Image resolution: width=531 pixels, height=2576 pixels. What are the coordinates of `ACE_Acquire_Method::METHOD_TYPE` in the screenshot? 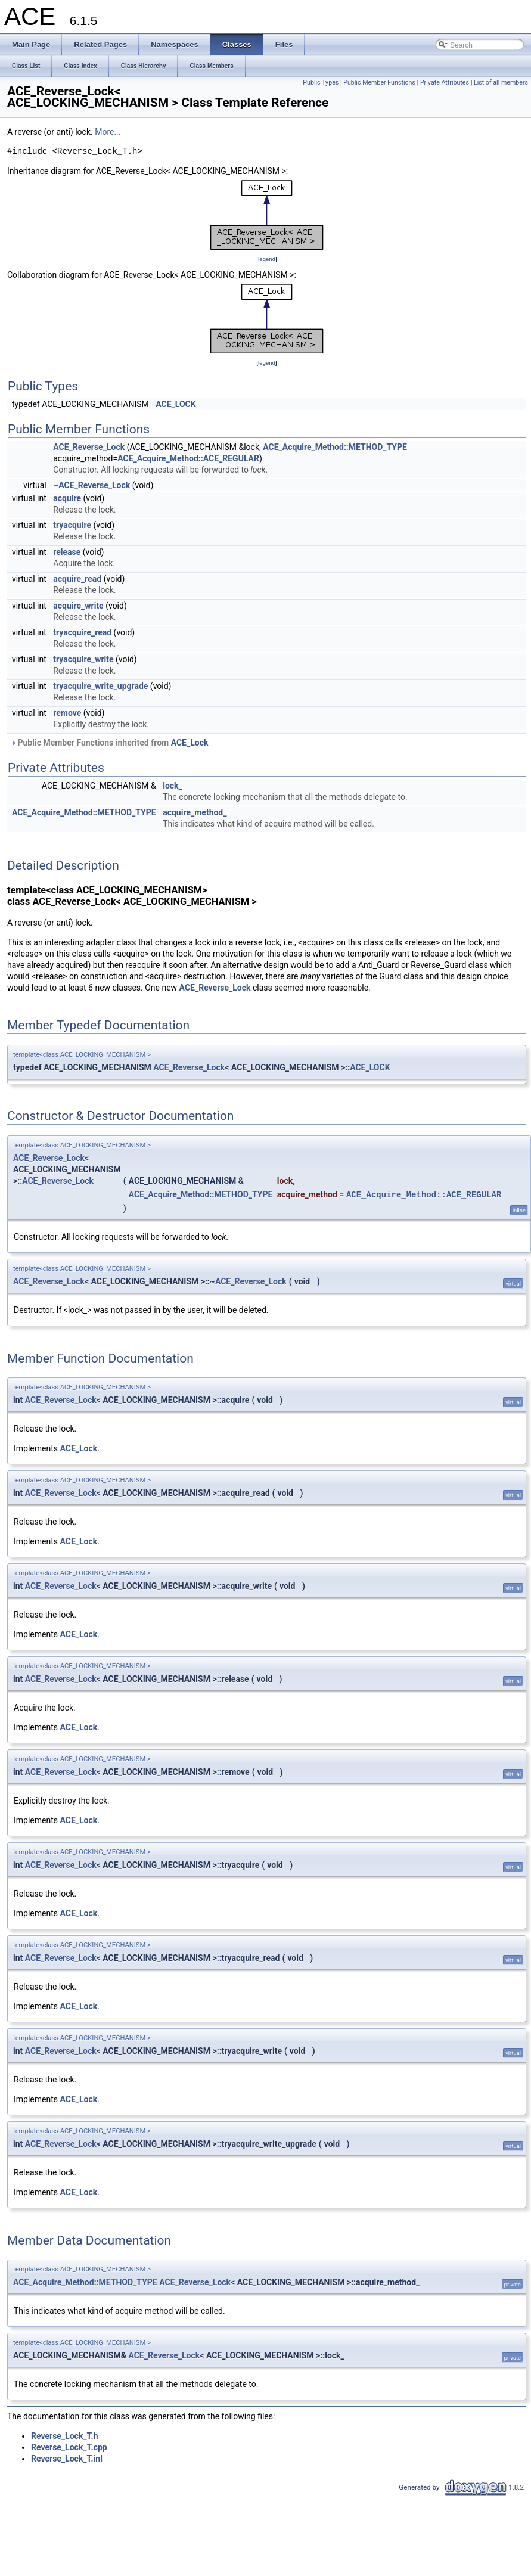 It's located at (335, 447).